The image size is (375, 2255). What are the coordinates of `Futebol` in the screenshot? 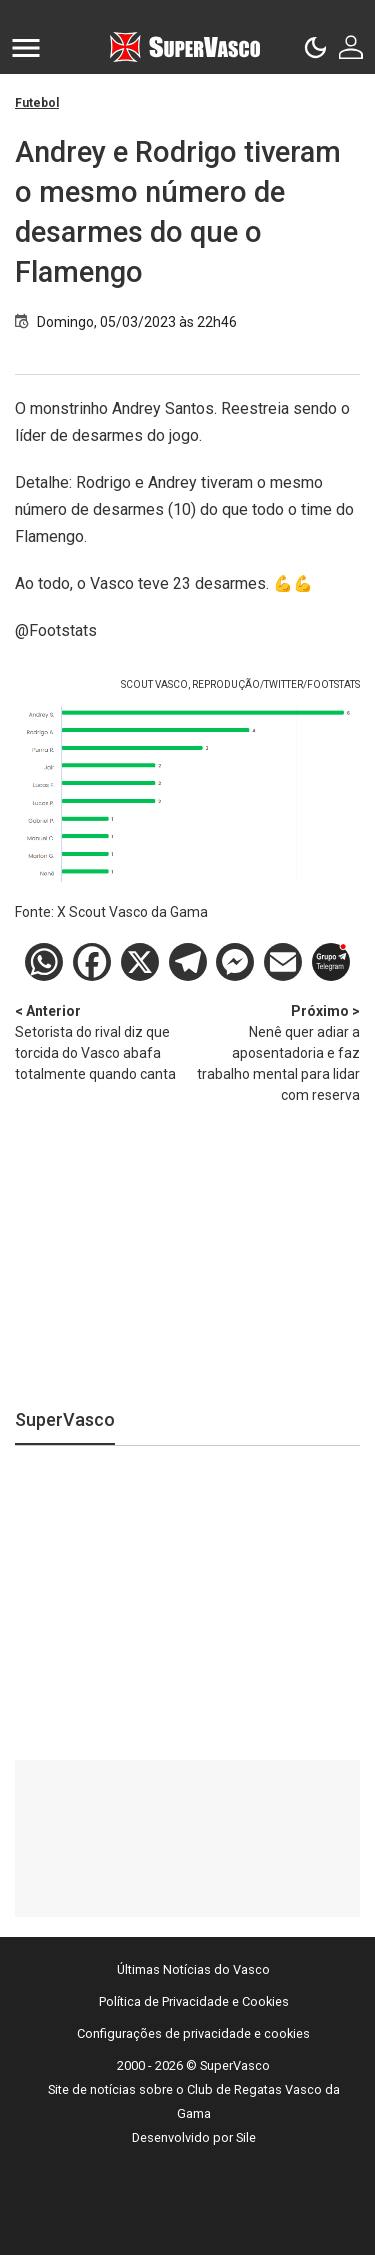 It's located at (37, 103).